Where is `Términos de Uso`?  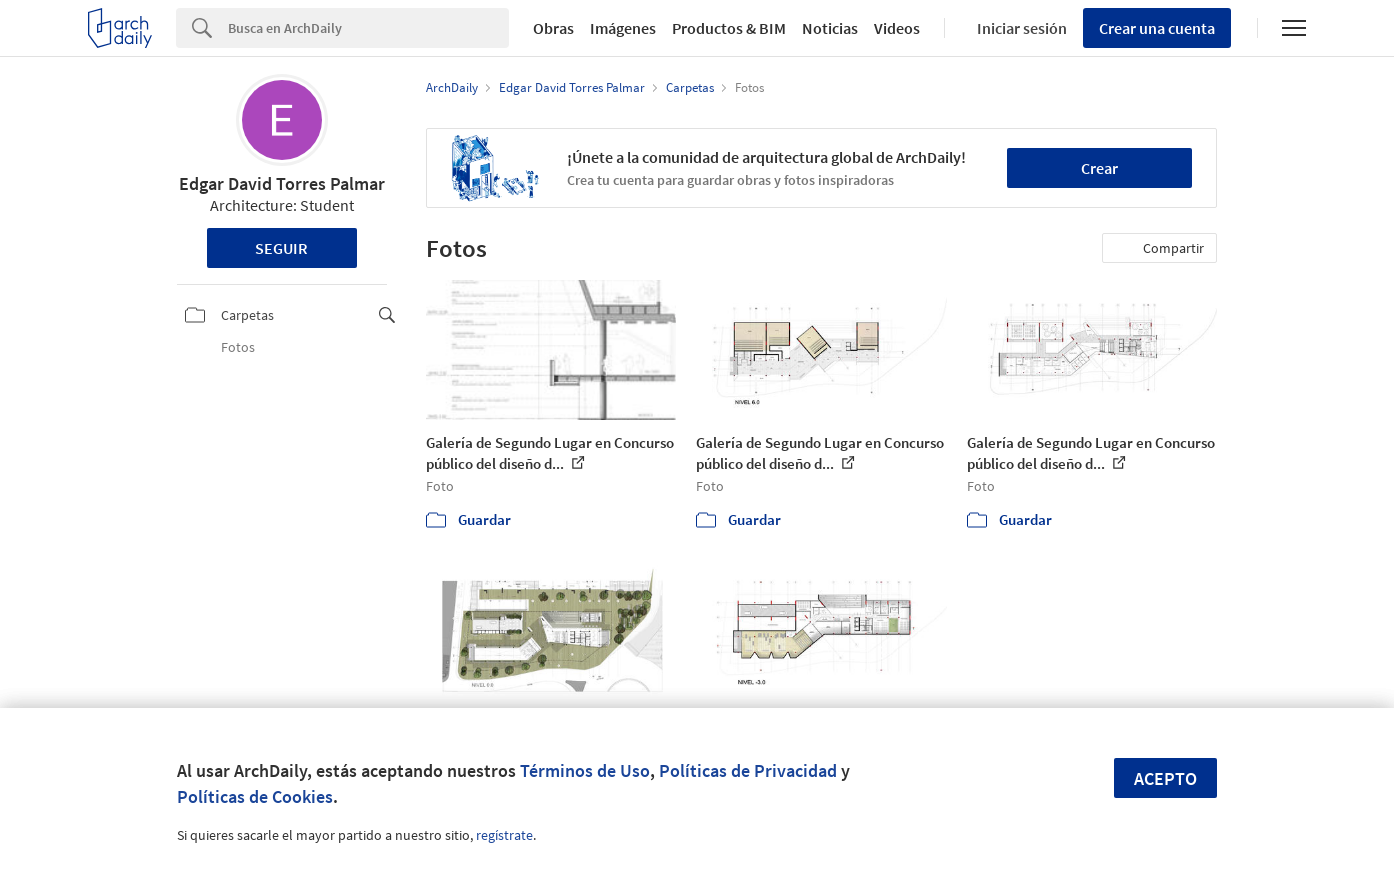 Términos de Uso is located at coordinates (585, 770).